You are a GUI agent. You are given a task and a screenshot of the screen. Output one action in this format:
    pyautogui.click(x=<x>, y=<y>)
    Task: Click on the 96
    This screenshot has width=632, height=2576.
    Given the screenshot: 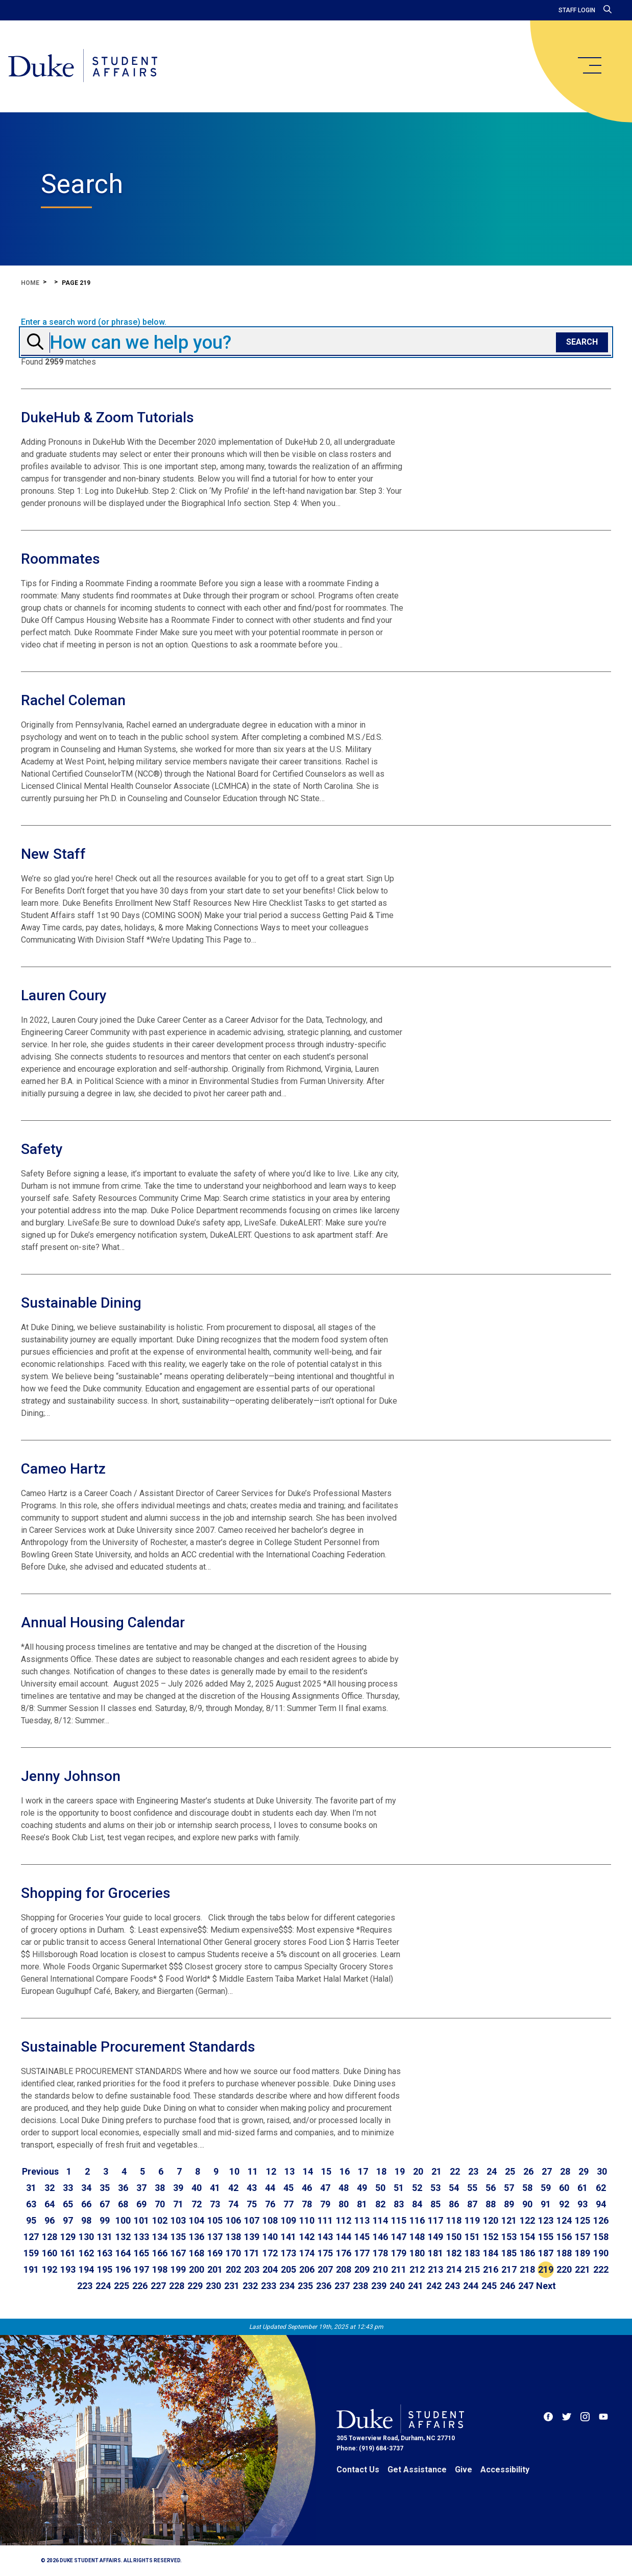 What is the action you would take?
    pyautogui.click(x=49, y=2220)
    